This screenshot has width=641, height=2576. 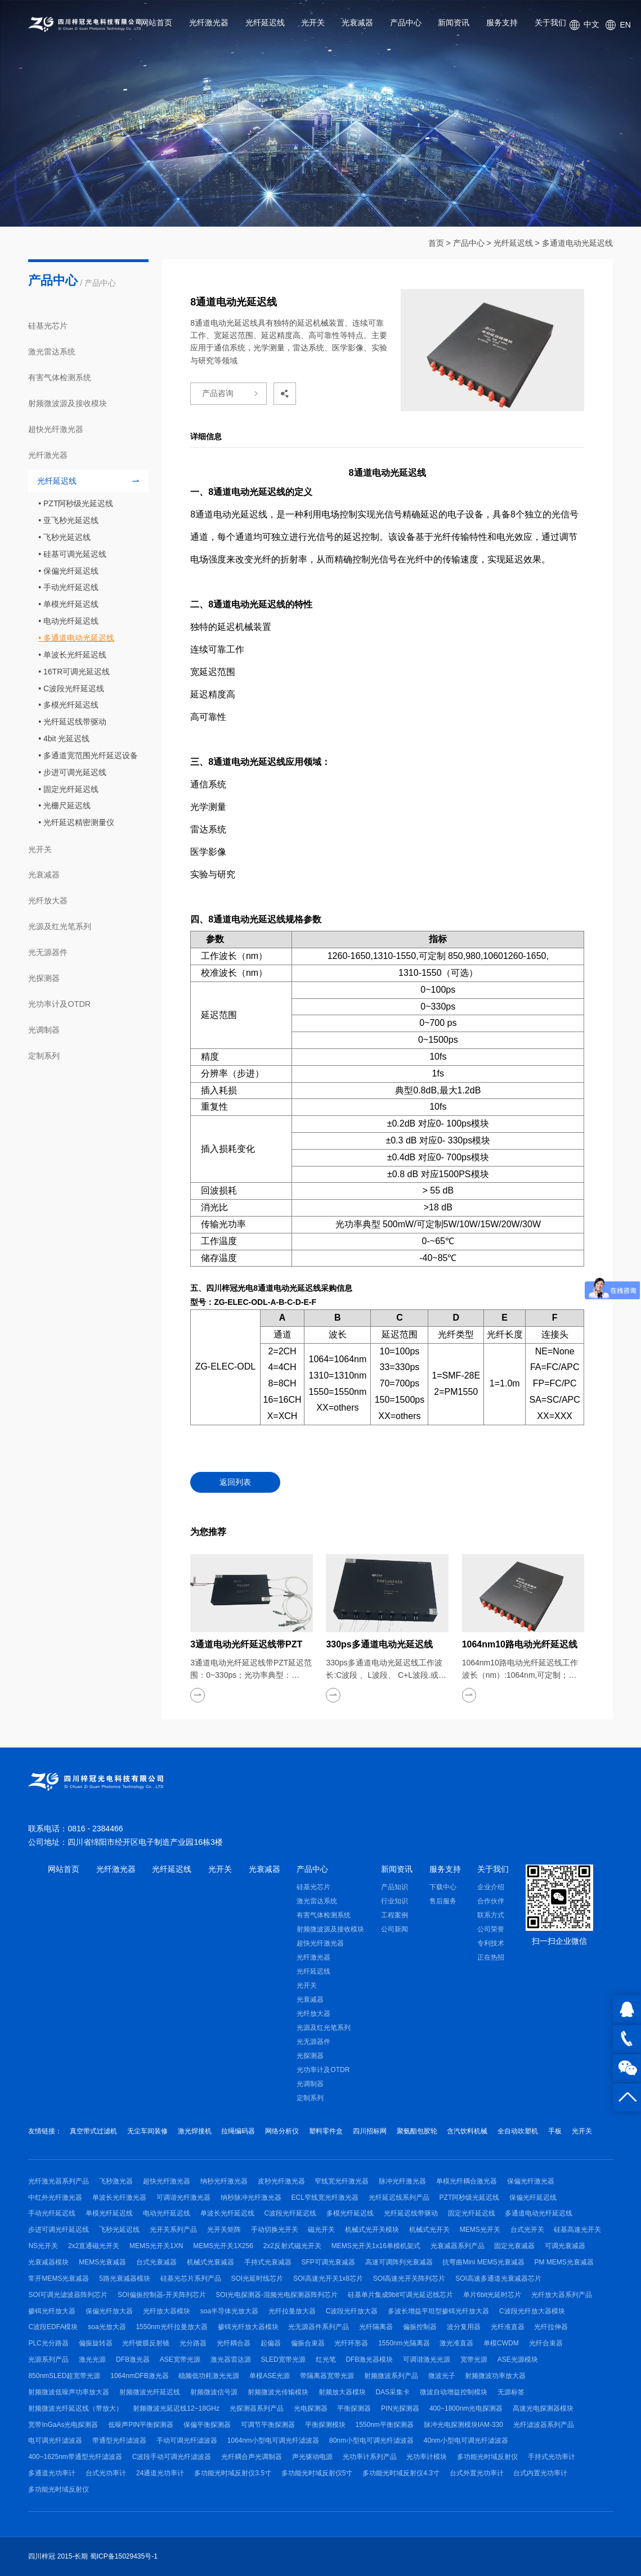 What do you see at coordinates (58, 2229) in the screenshot?
I see `步进可调光纤延迟线` at bounding box center [58, 2229].